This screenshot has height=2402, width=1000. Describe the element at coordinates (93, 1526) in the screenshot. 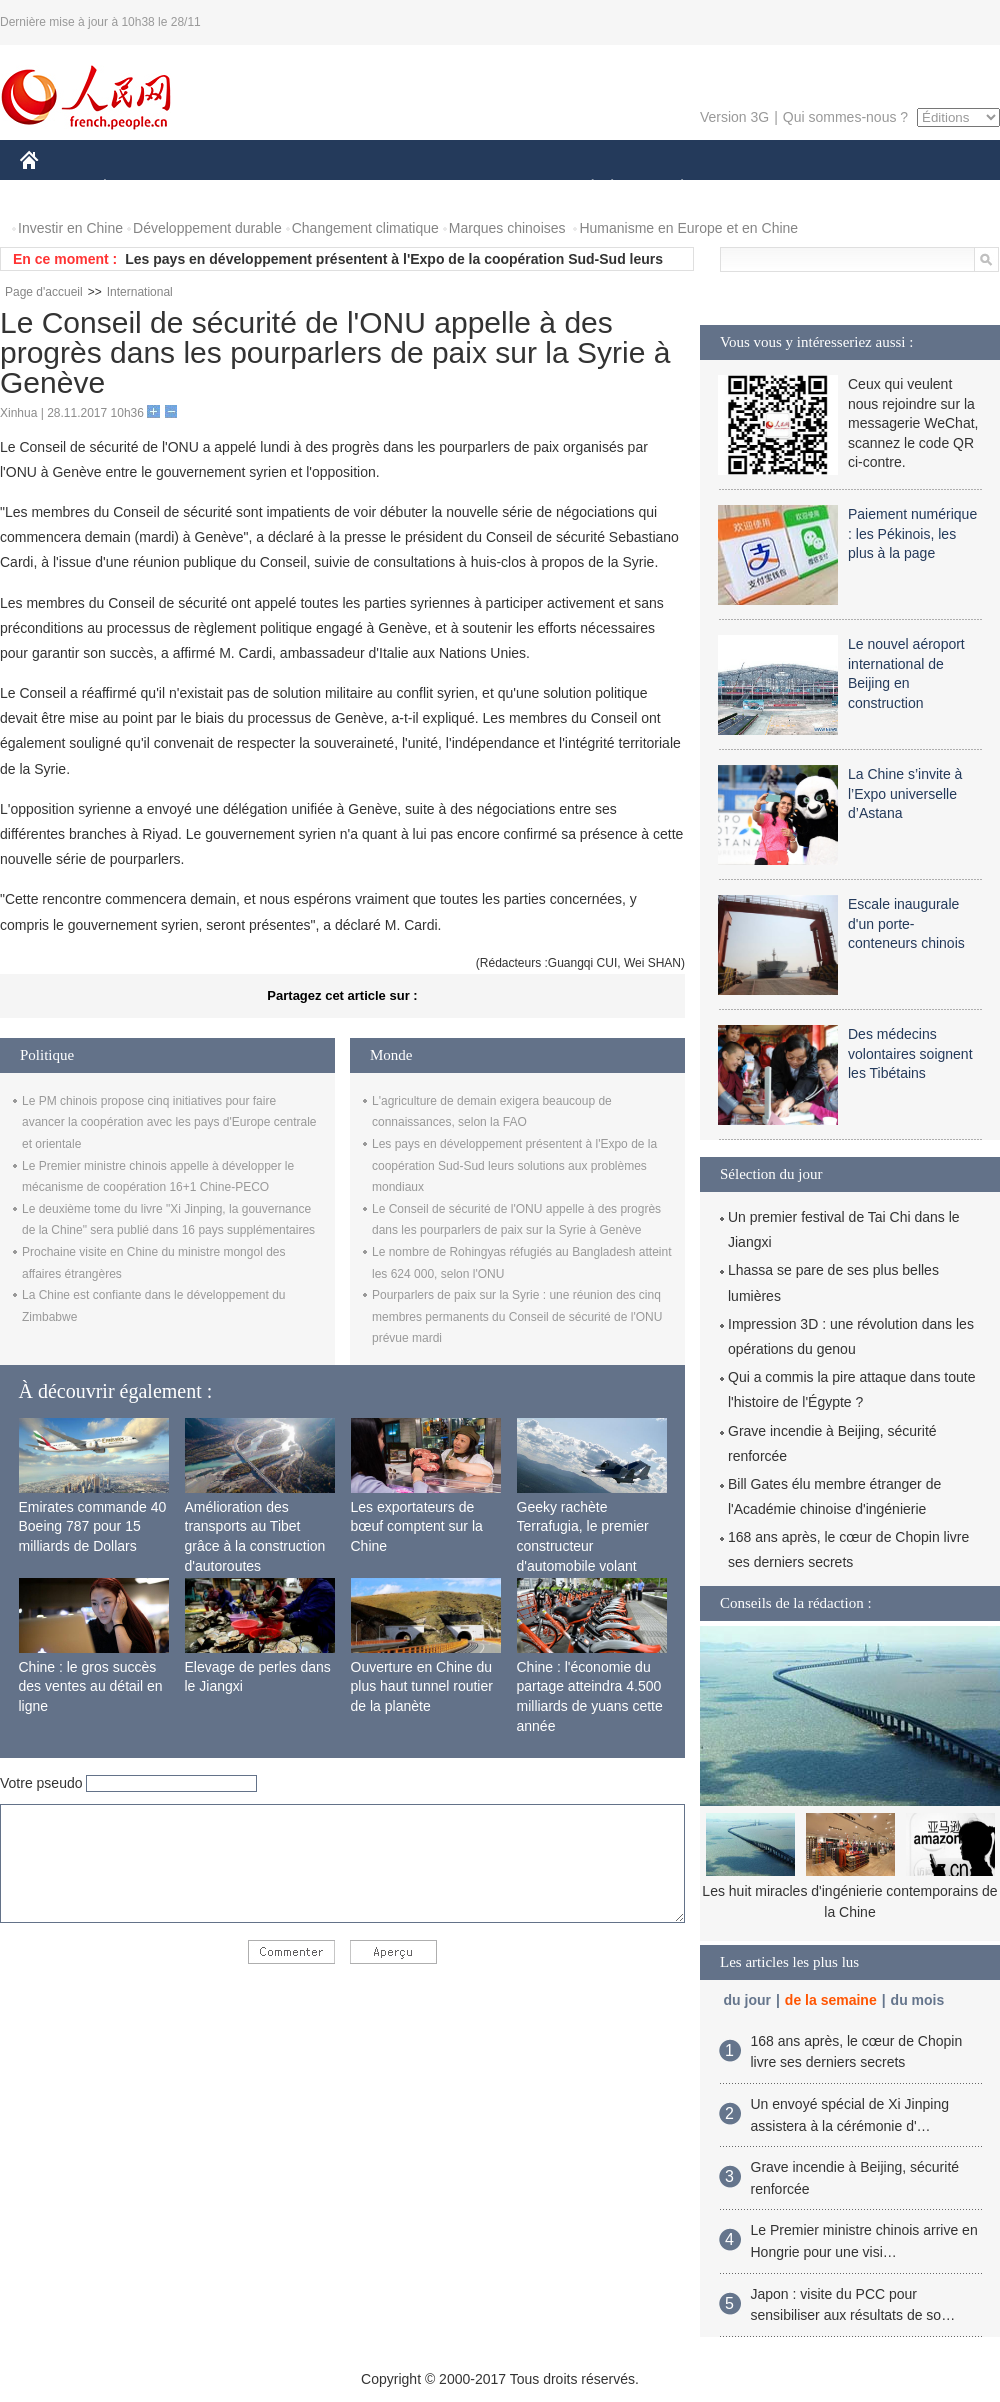

I see `Emirates commande 40 Boeing 787 pour 15 milliards de Dollars` at that location.